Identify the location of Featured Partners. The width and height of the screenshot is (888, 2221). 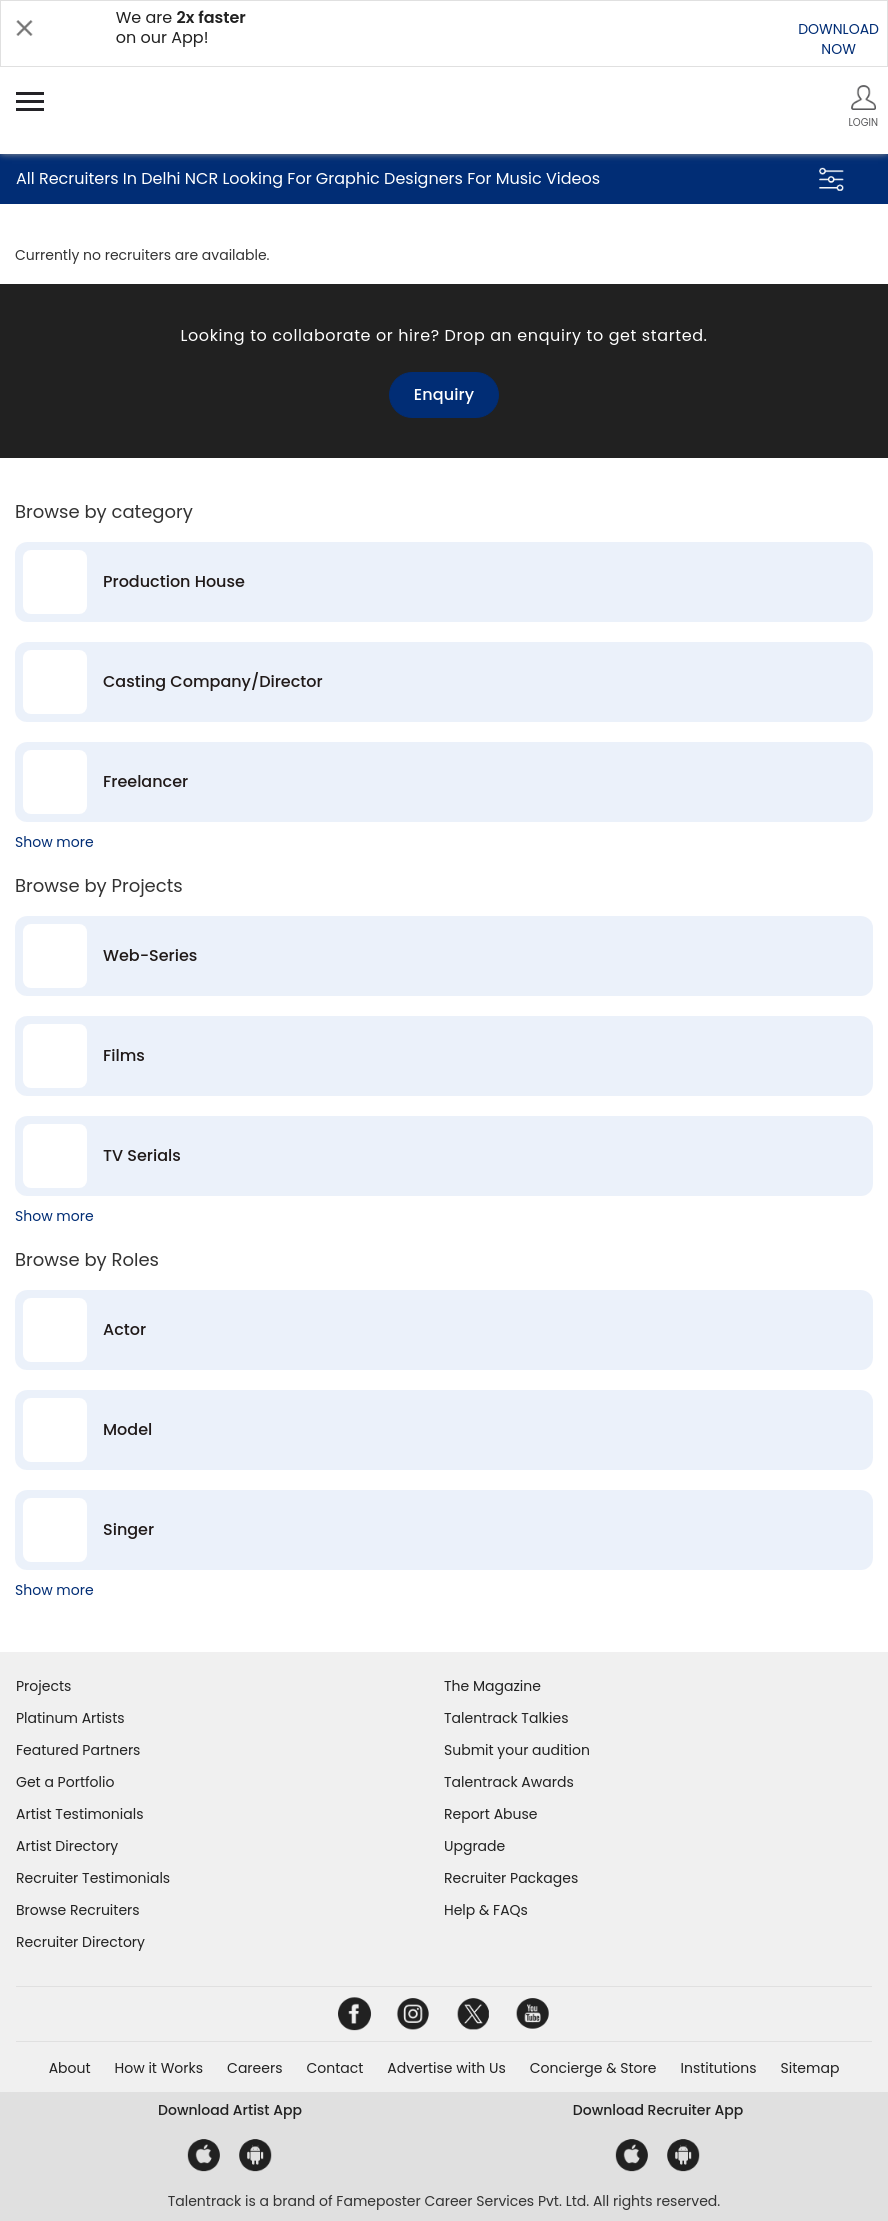
(78, 1750).